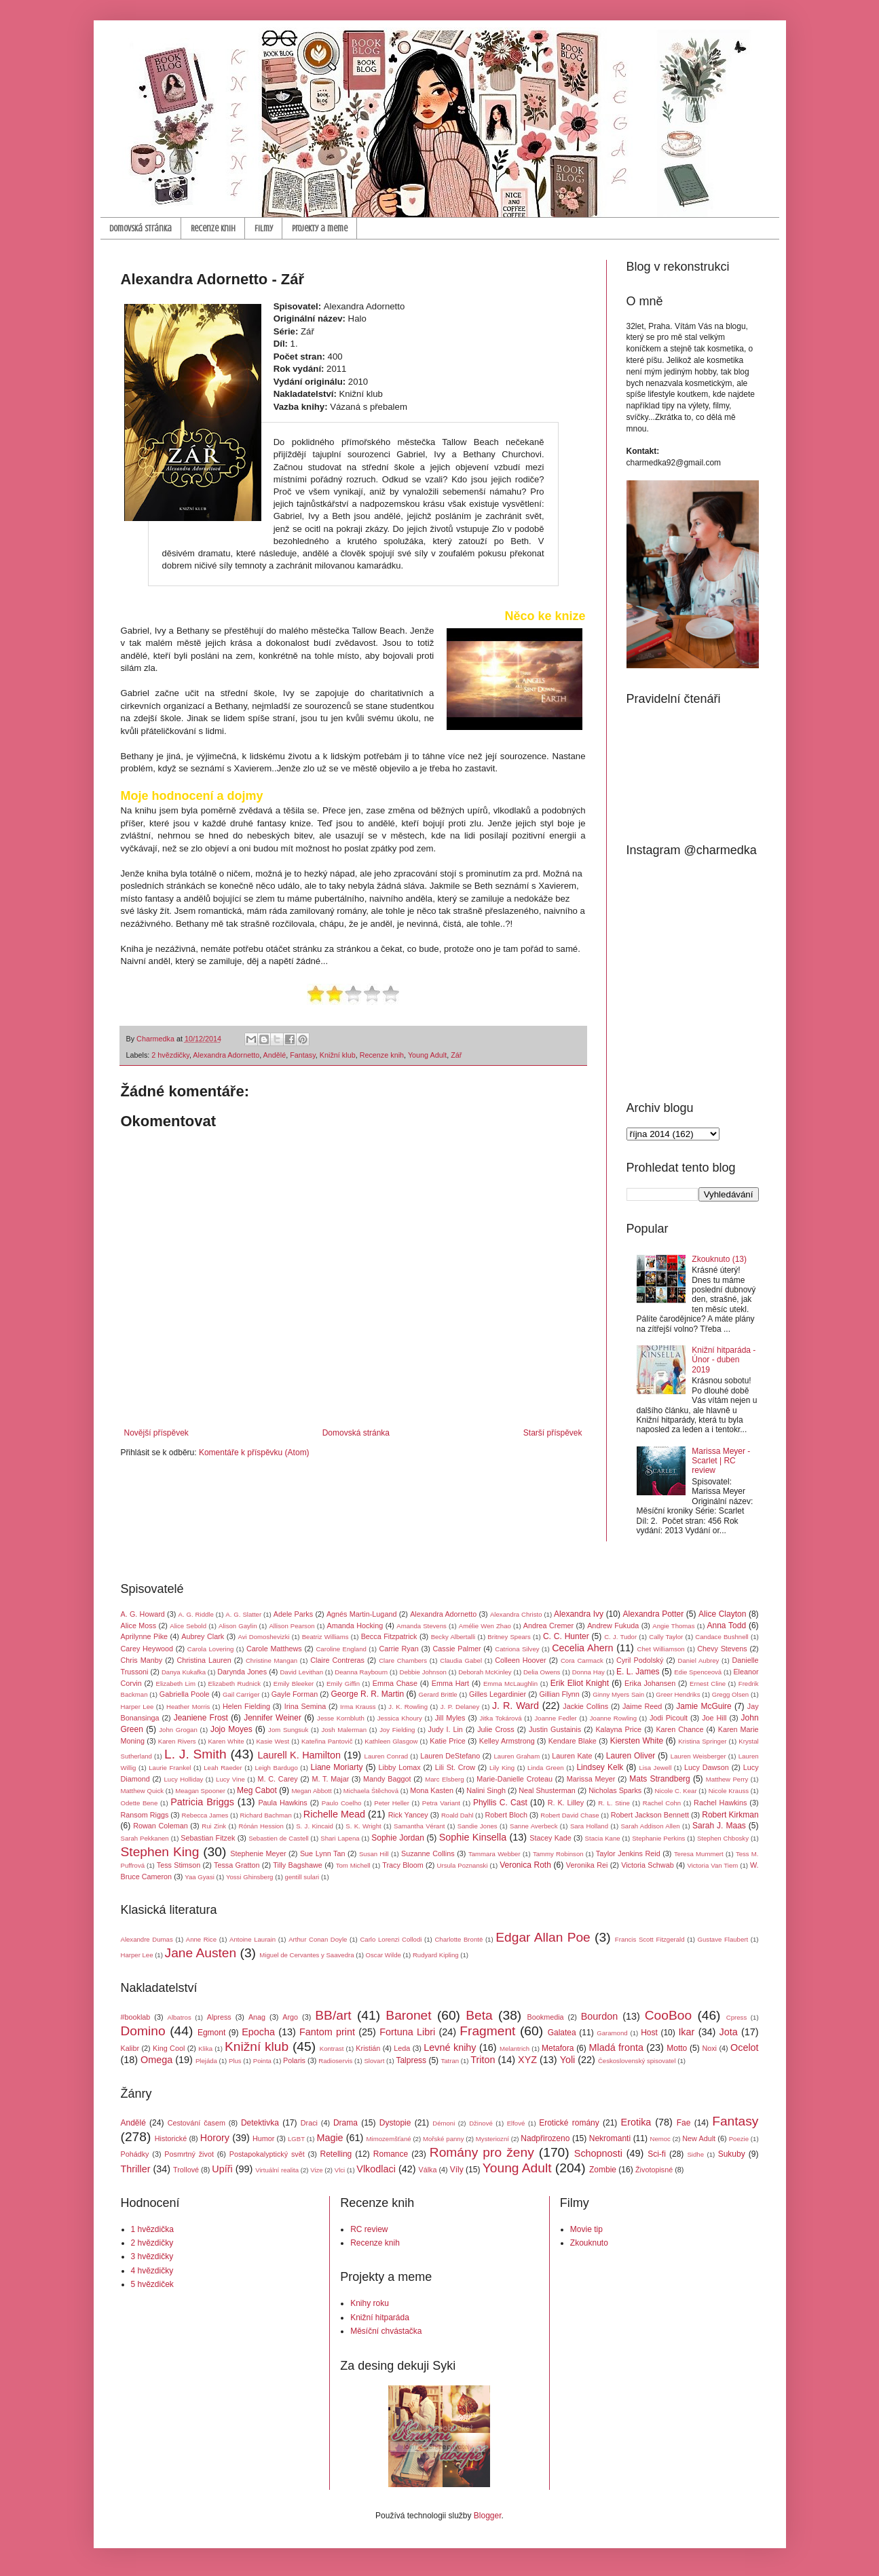 This screenshot has height=2576, width=879. Describe the element at coordinates (226, 1055) in the screenshot. I see `Alexandra Adornetto` at that location.